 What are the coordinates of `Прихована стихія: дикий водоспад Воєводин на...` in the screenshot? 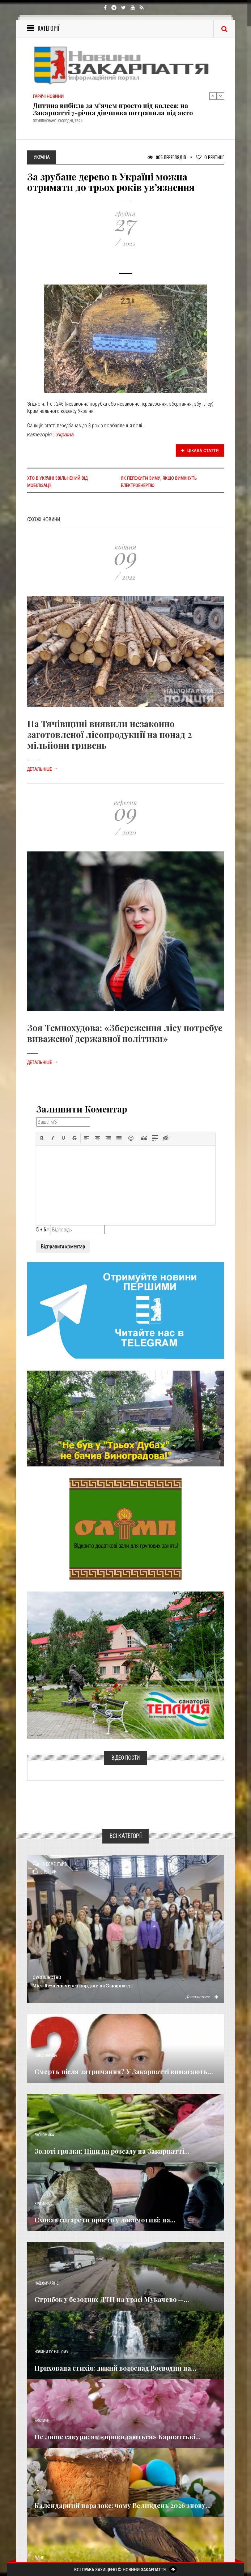 It's located at (115, 2368).